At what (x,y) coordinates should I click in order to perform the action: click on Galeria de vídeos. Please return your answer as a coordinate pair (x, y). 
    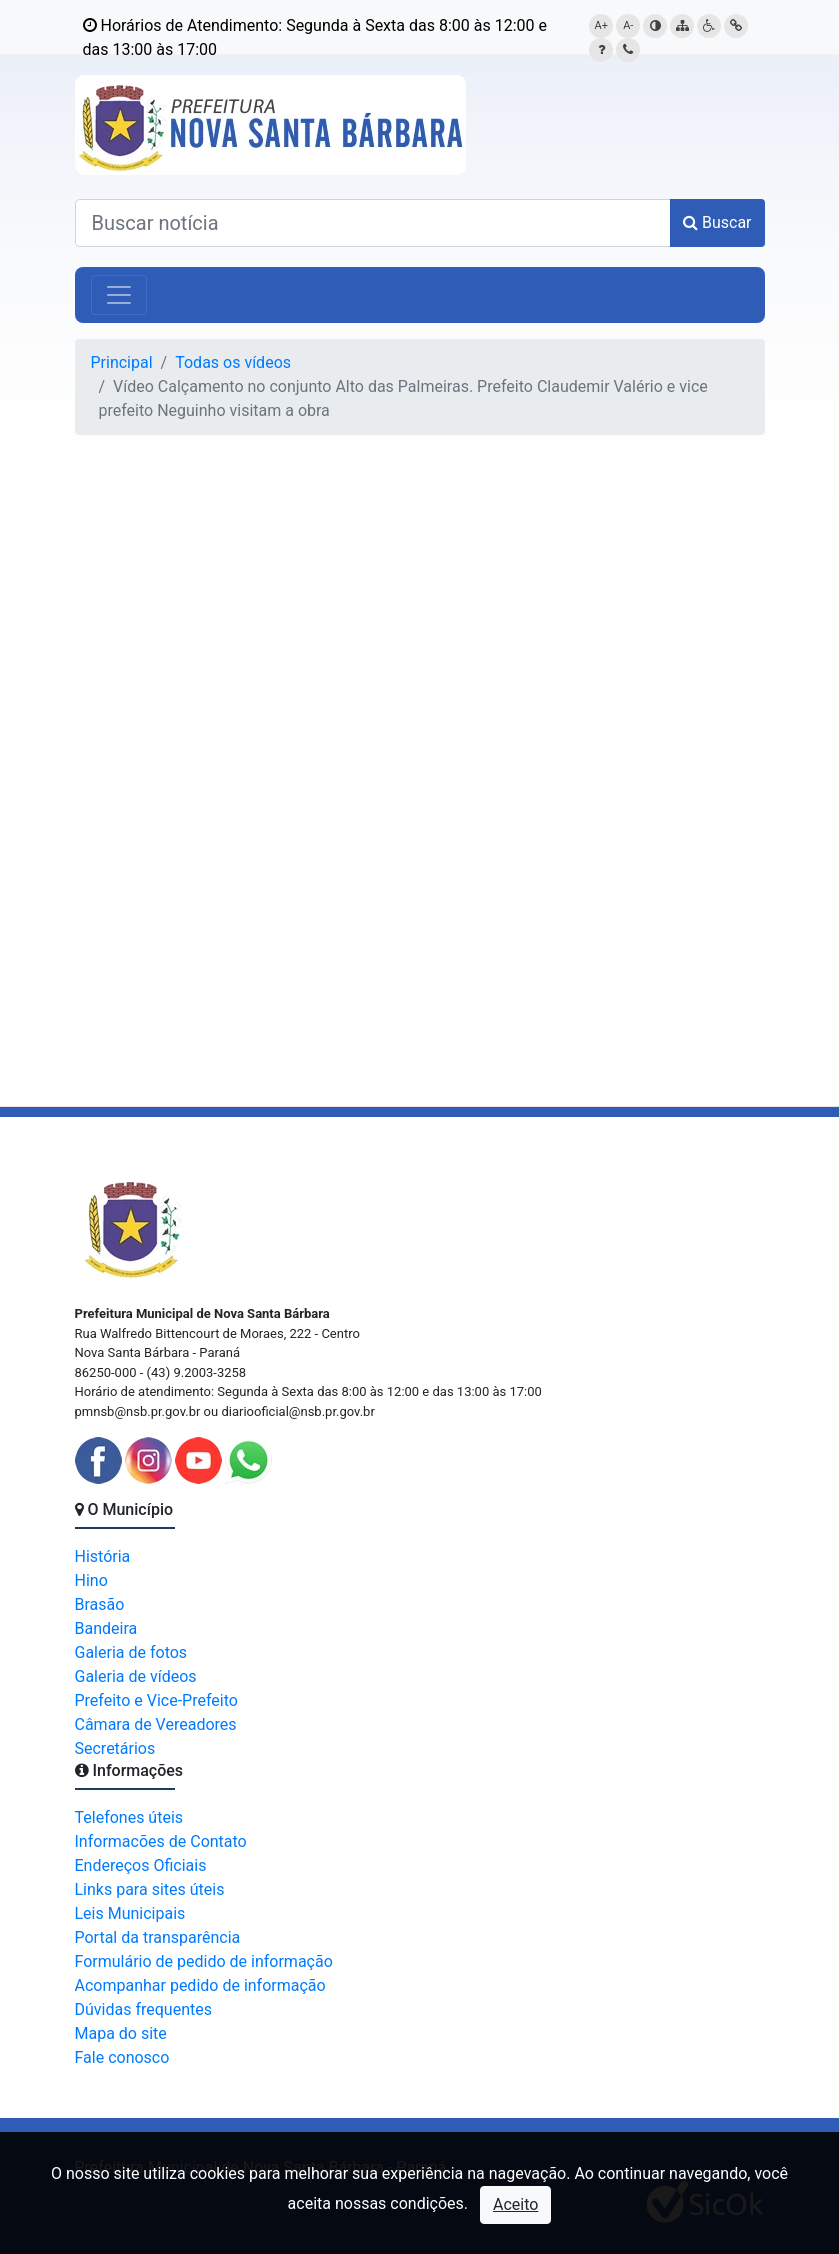
    Looking at the image, I should click on (136, 1676).